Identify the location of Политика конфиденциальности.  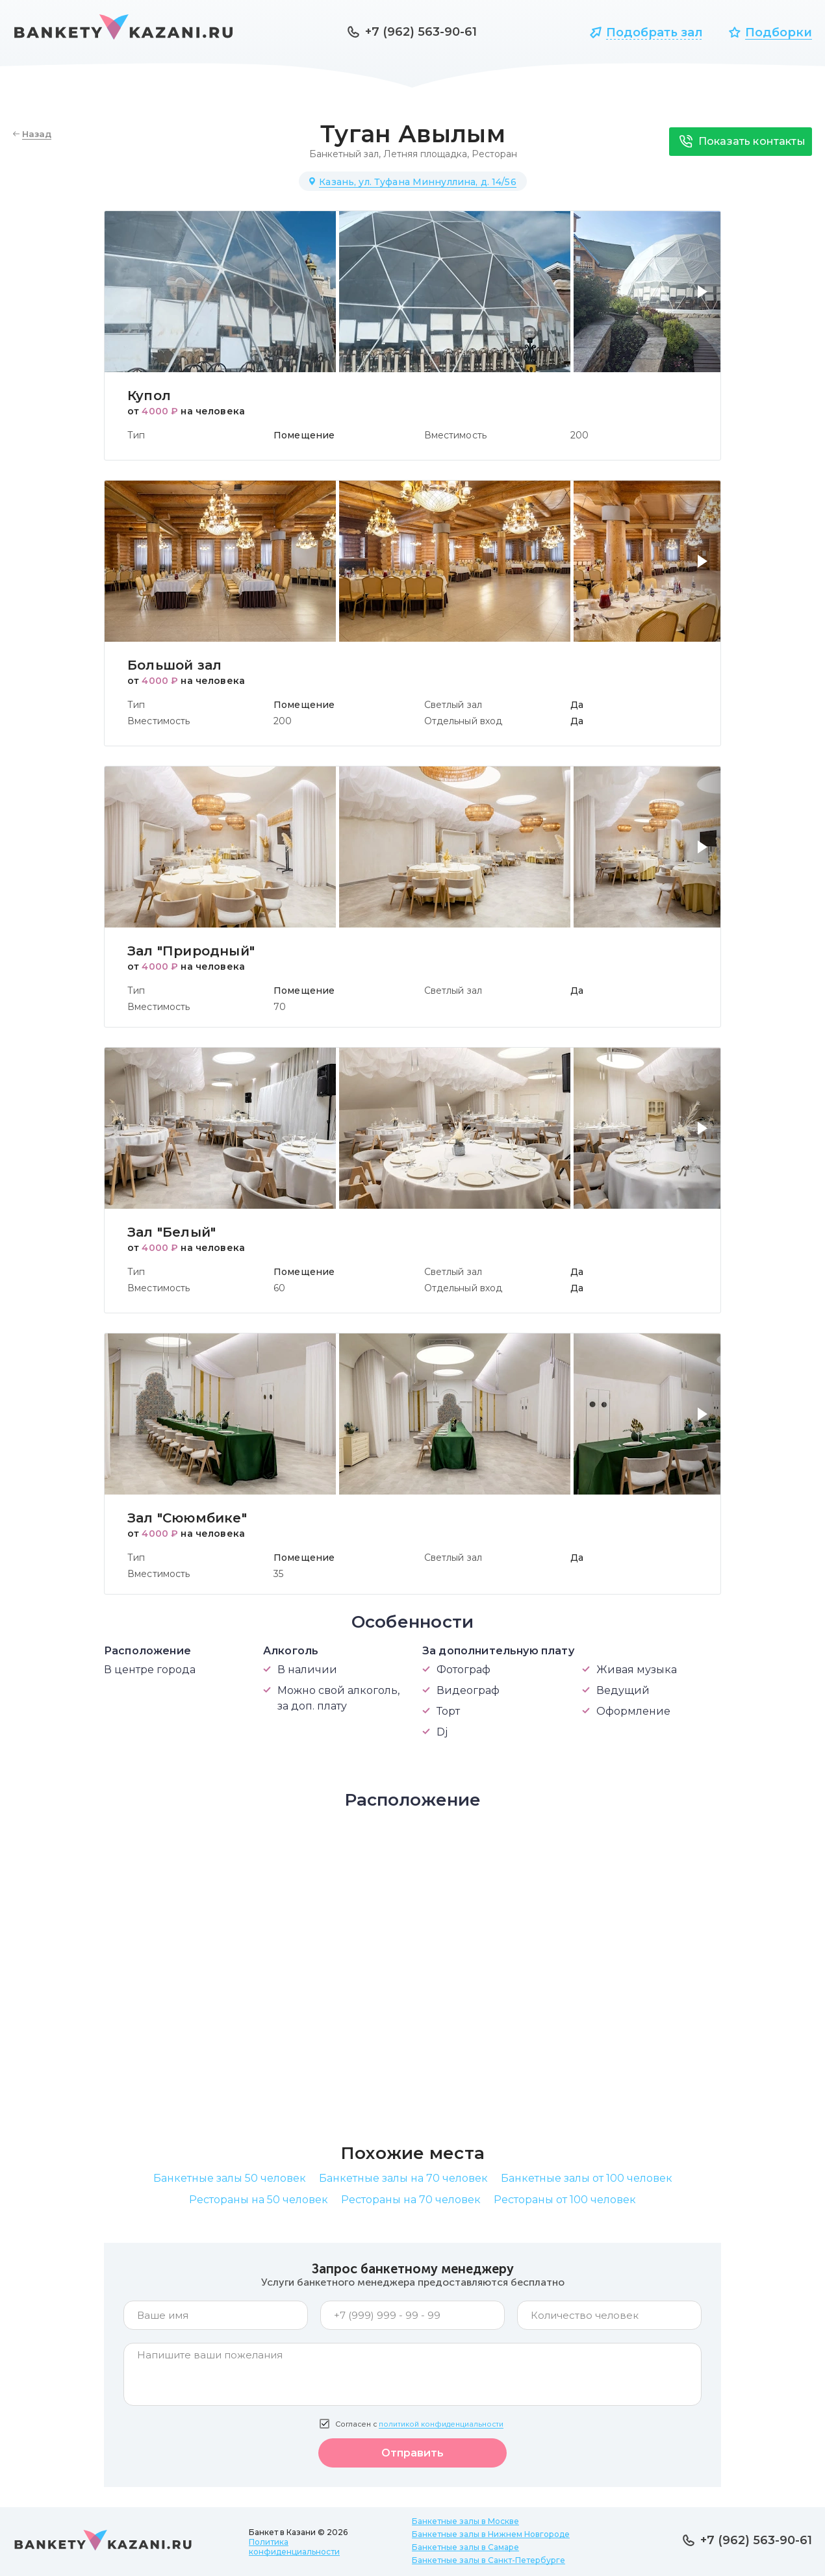
(294, 2547).